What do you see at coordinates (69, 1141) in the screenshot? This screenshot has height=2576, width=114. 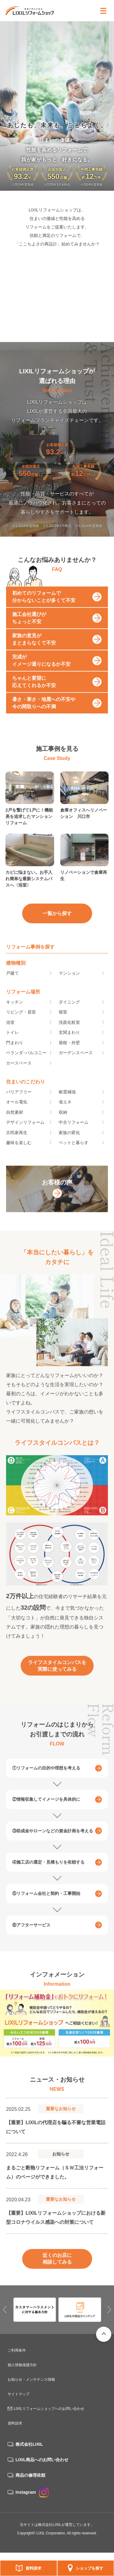 I see `家族の変化` at bounding box center [69, 1141].